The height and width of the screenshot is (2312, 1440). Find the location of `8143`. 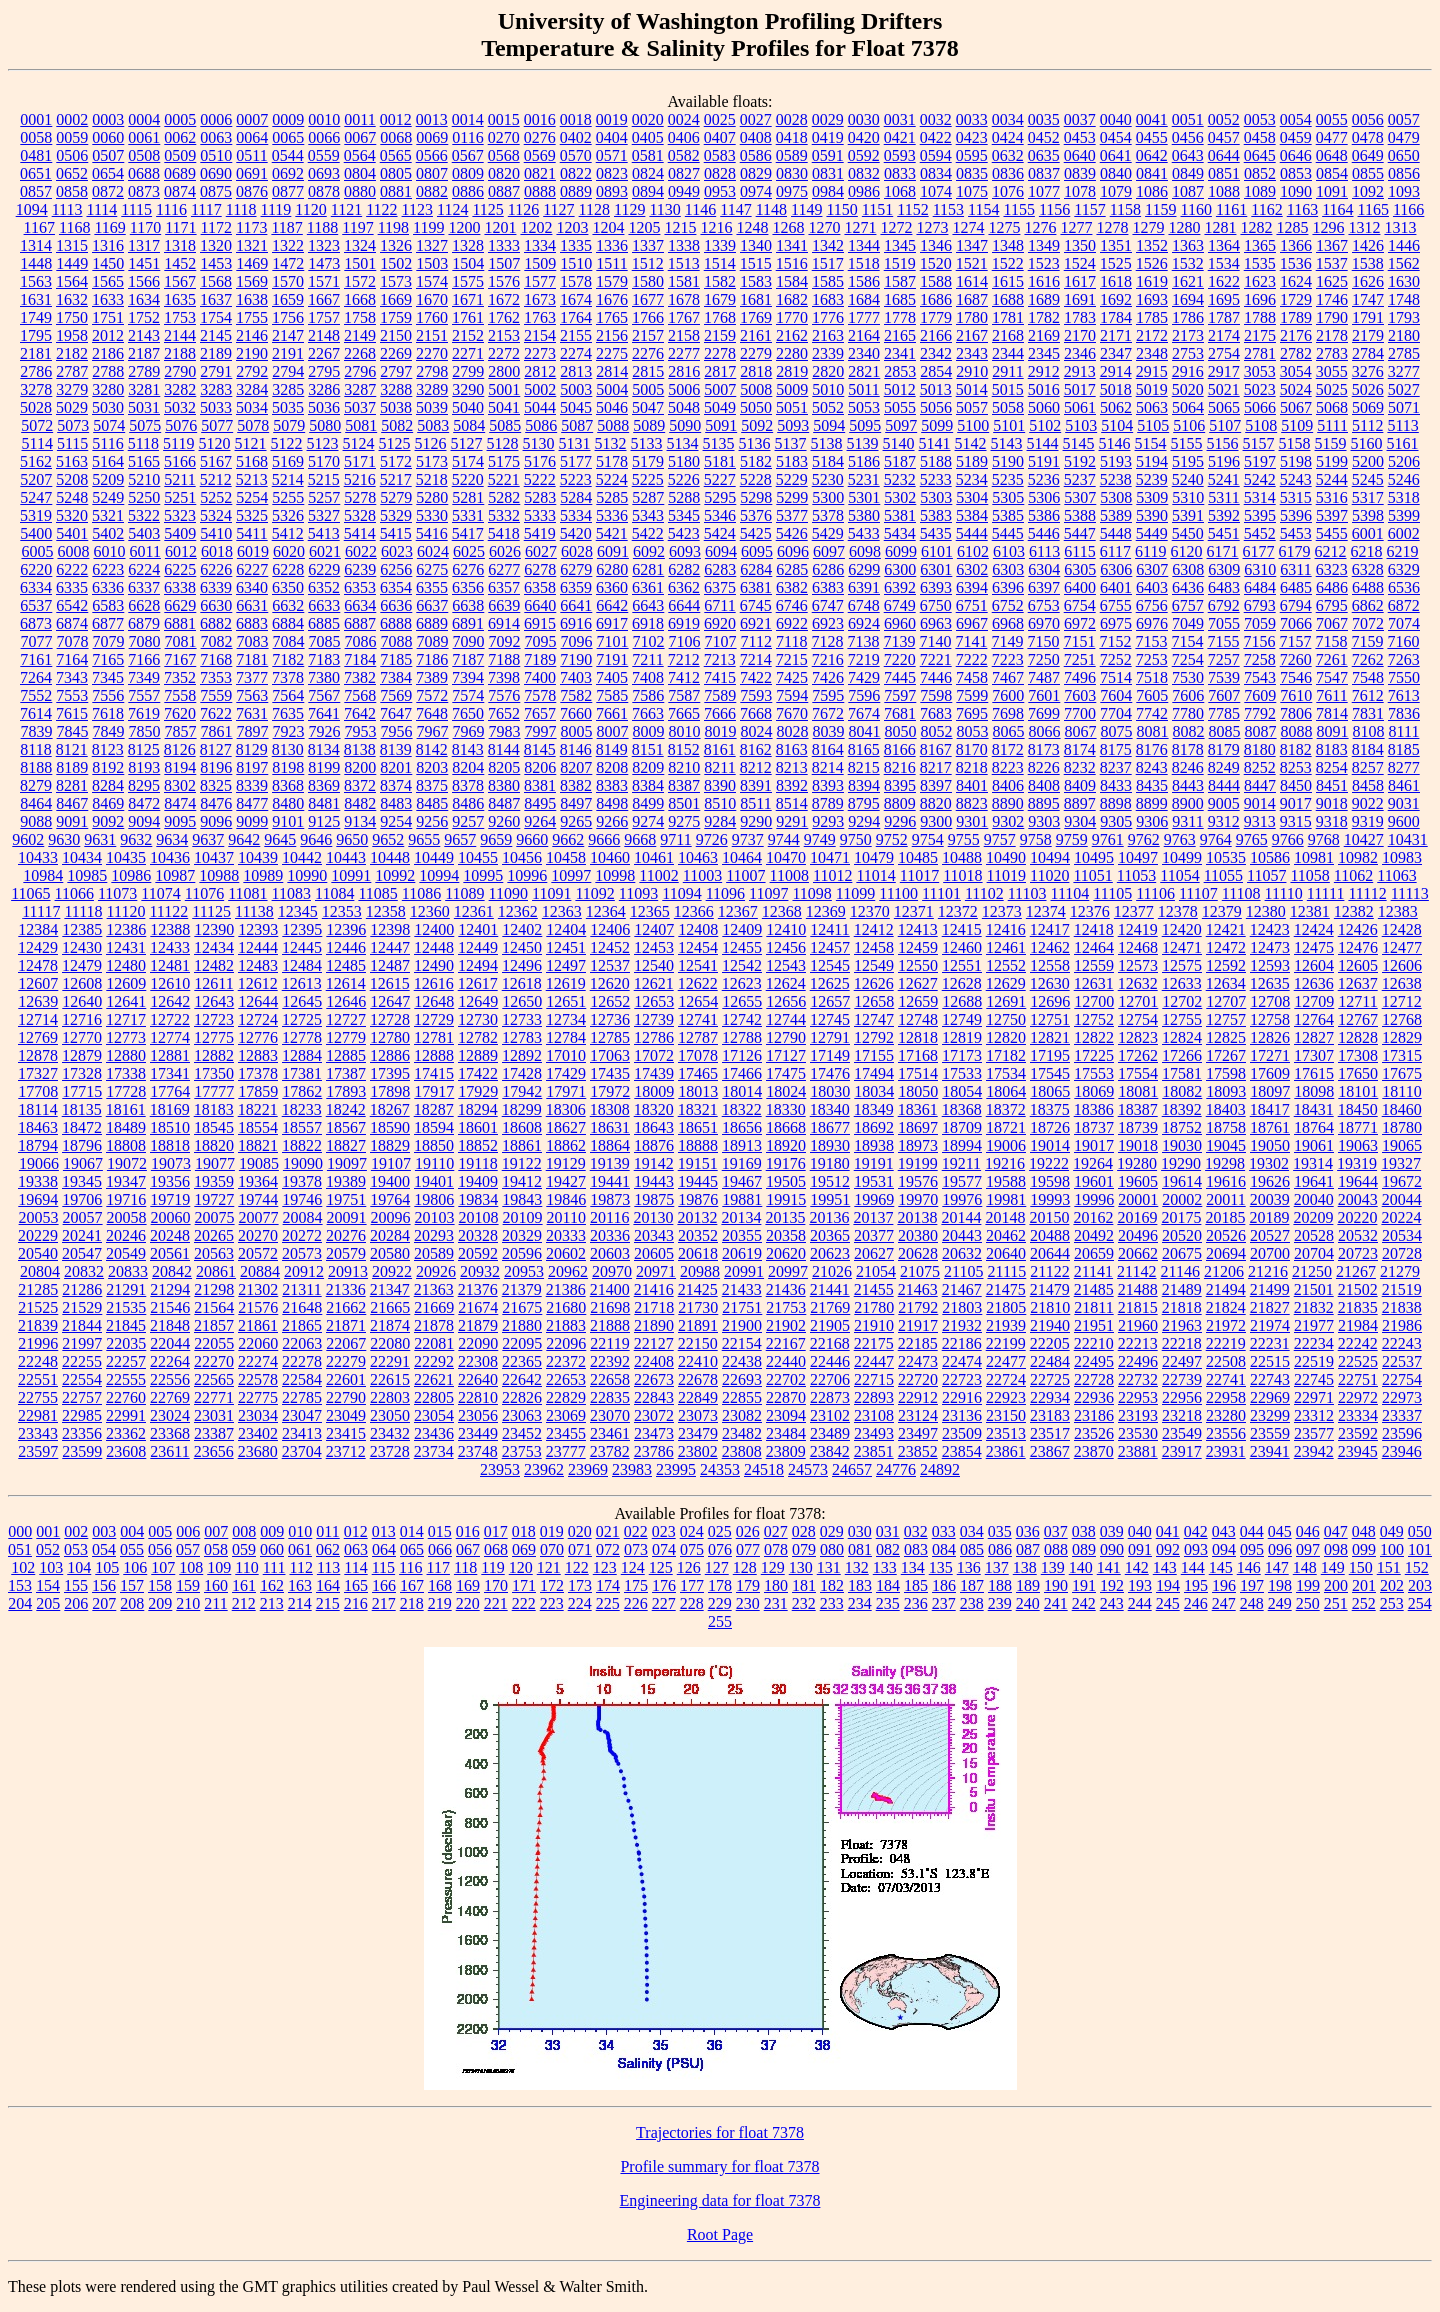

8143 is located at coordinates (468, 749).